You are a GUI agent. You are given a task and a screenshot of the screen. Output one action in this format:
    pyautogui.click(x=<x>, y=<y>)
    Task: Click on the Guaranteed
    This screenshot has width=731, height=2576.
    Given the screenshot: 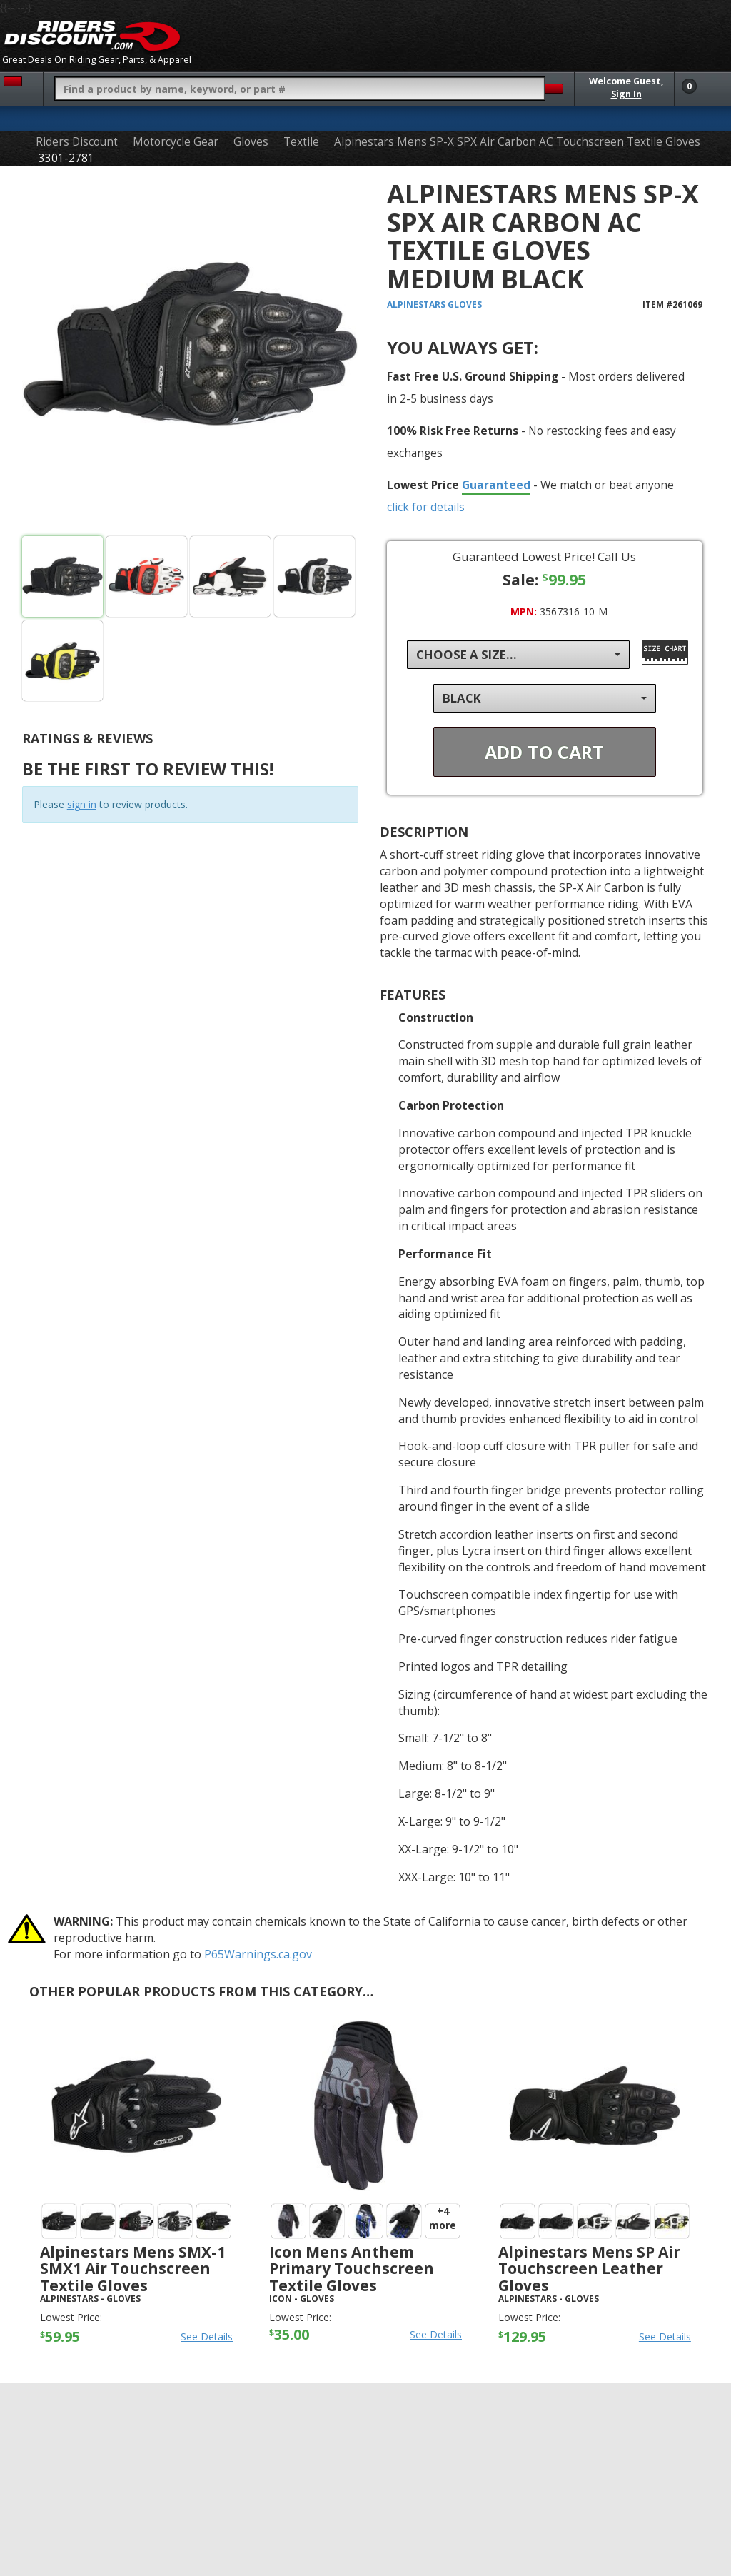 What is the action you would take?
    pyautogui.click(x=496, y=485)
    